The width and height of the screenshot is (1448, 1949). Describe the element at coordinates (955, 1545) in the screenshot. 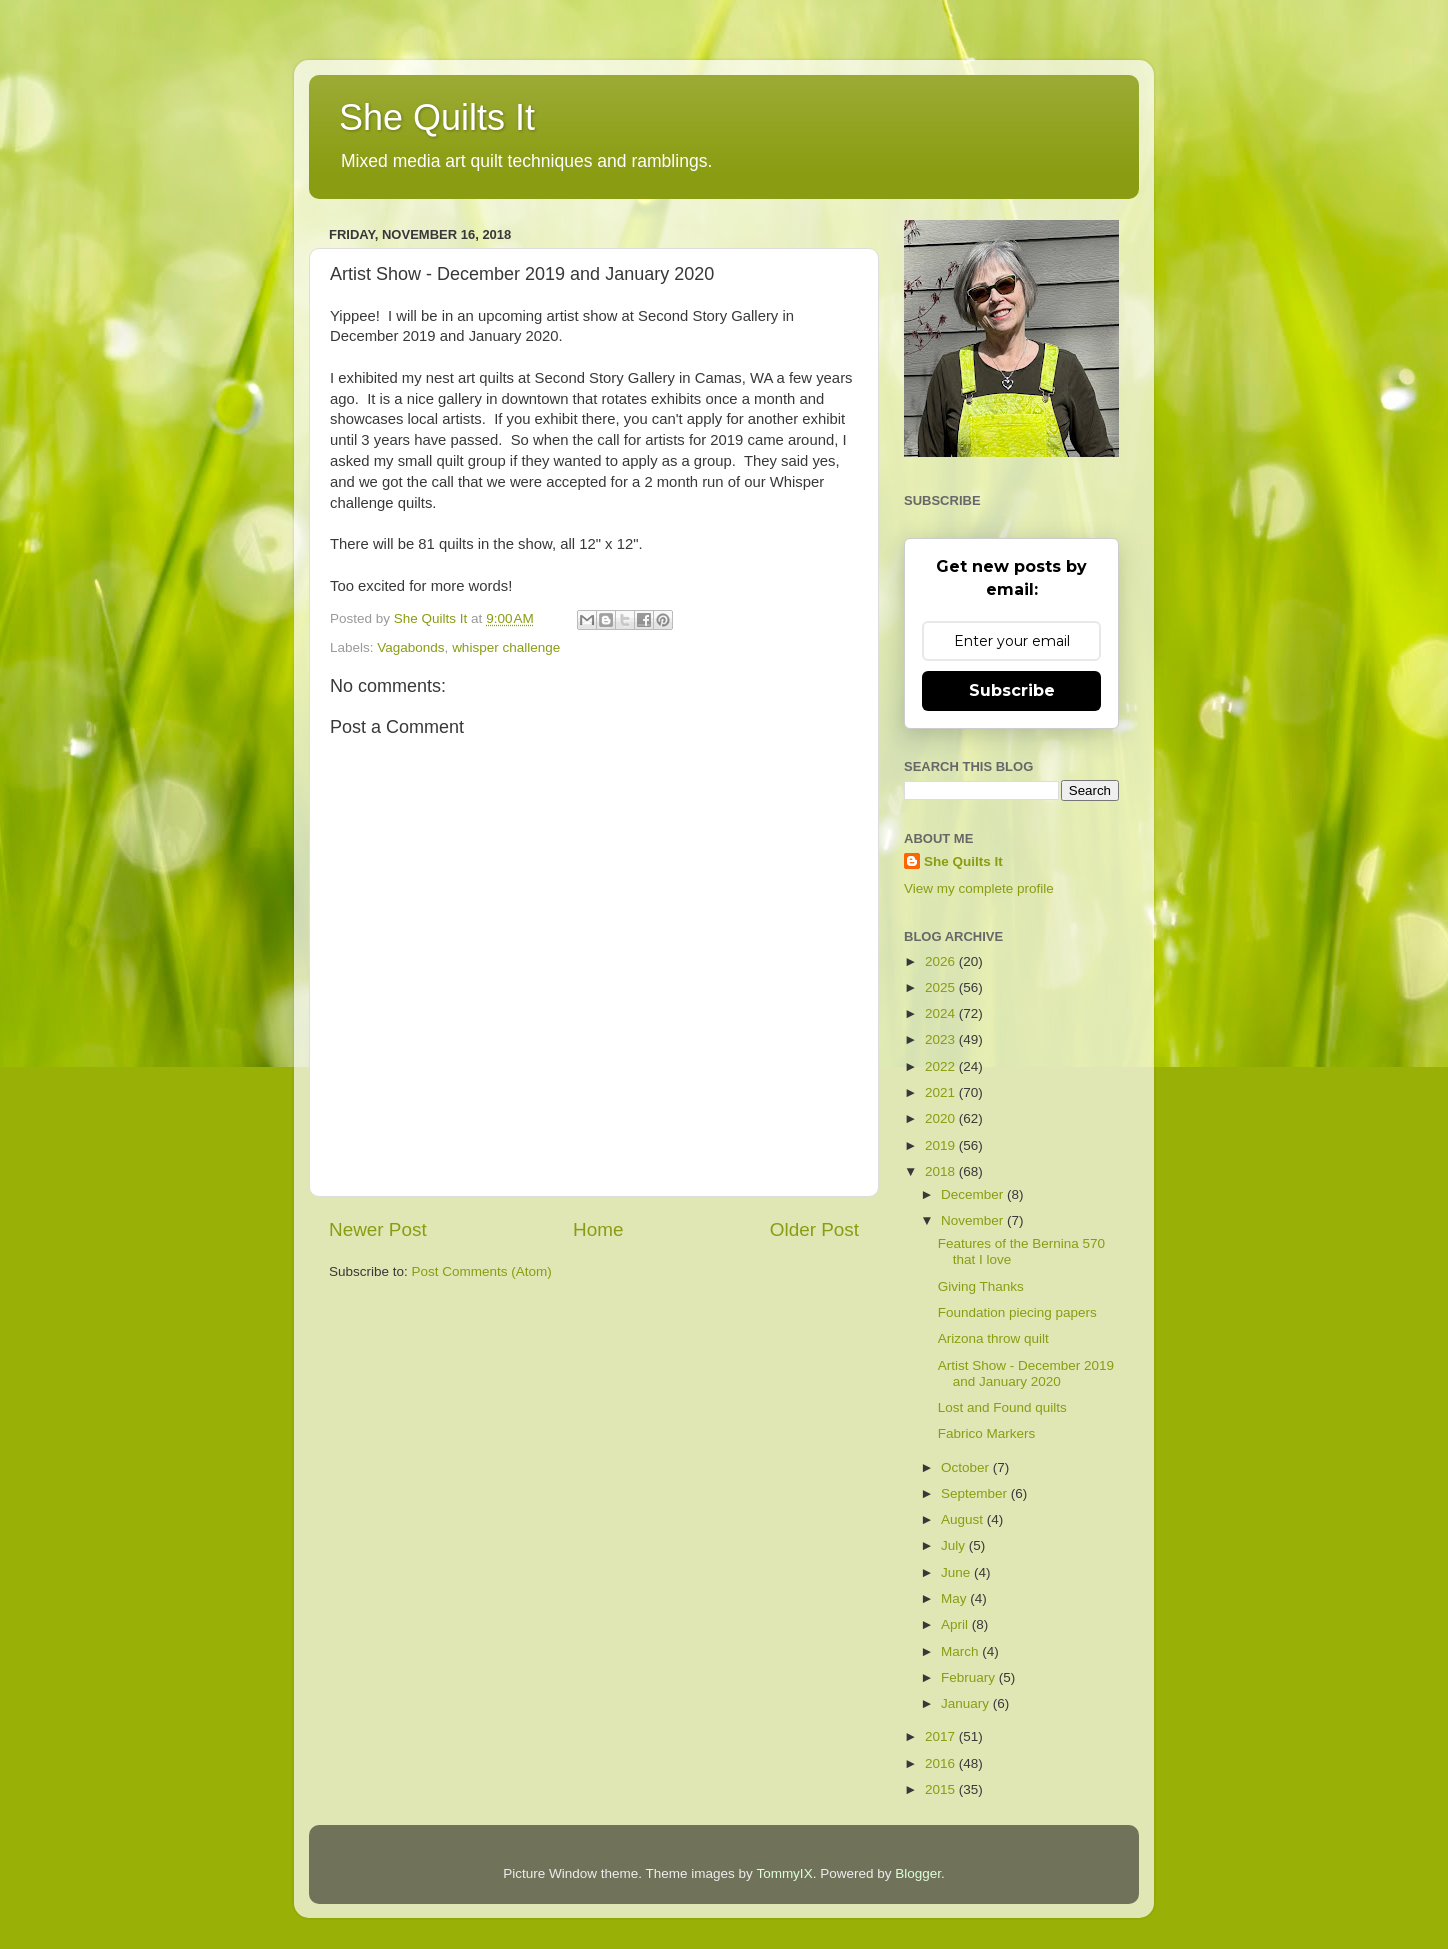

I see `July` at that location.